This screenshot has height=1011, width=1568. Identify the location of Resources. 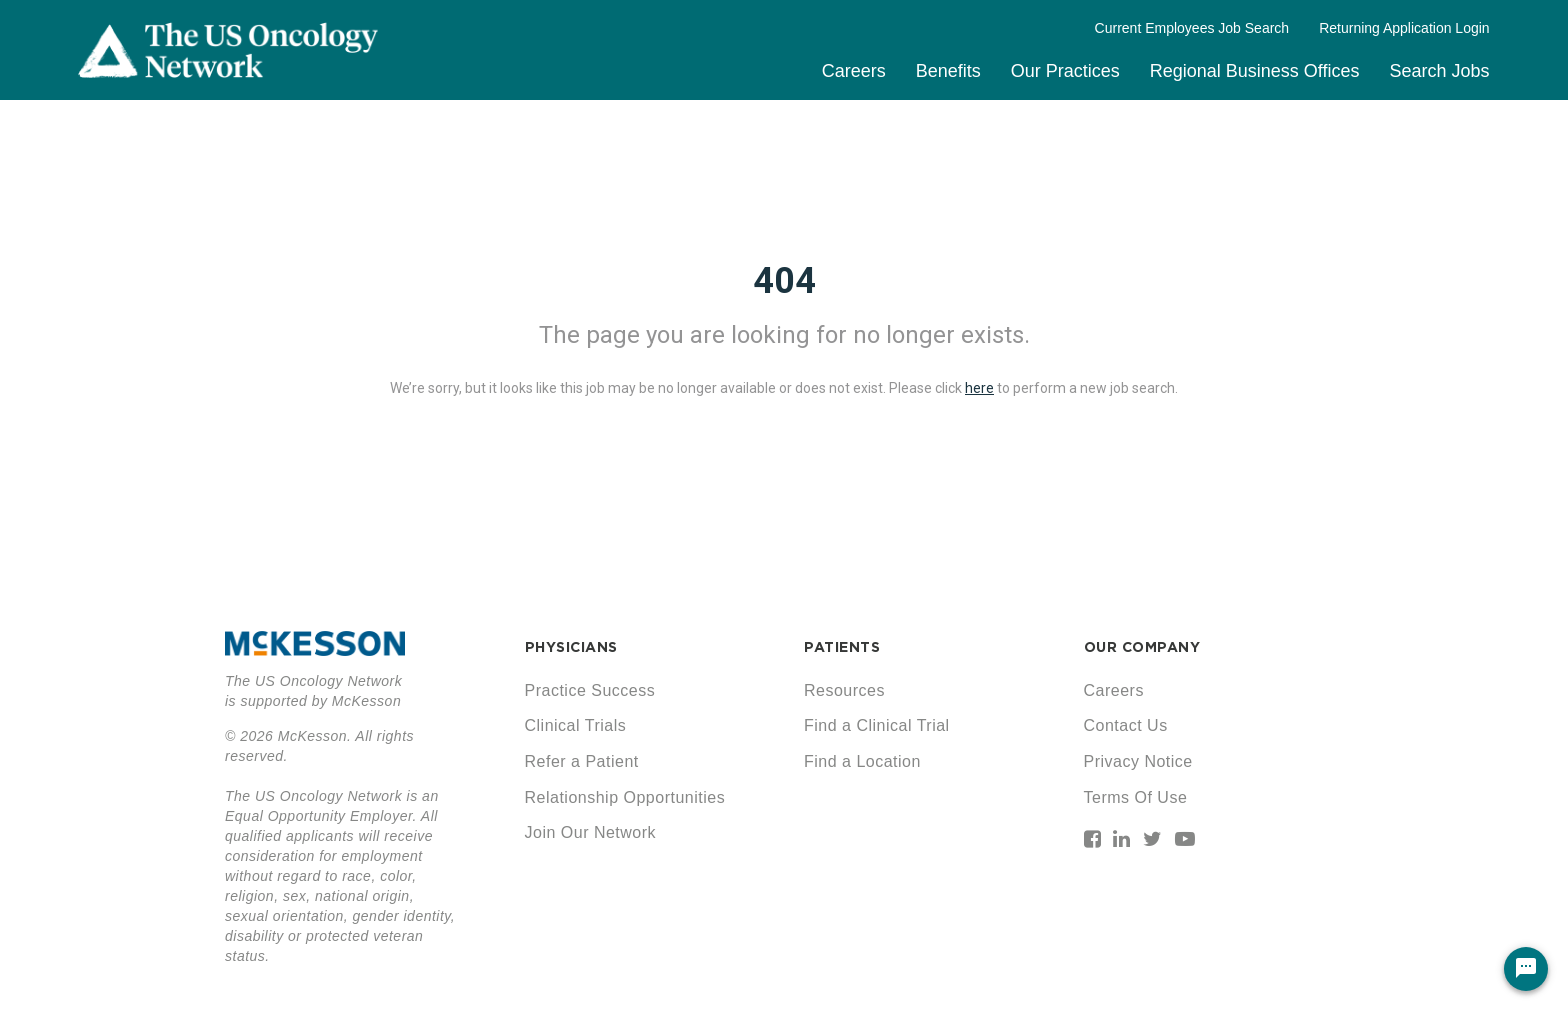
(844, 690).